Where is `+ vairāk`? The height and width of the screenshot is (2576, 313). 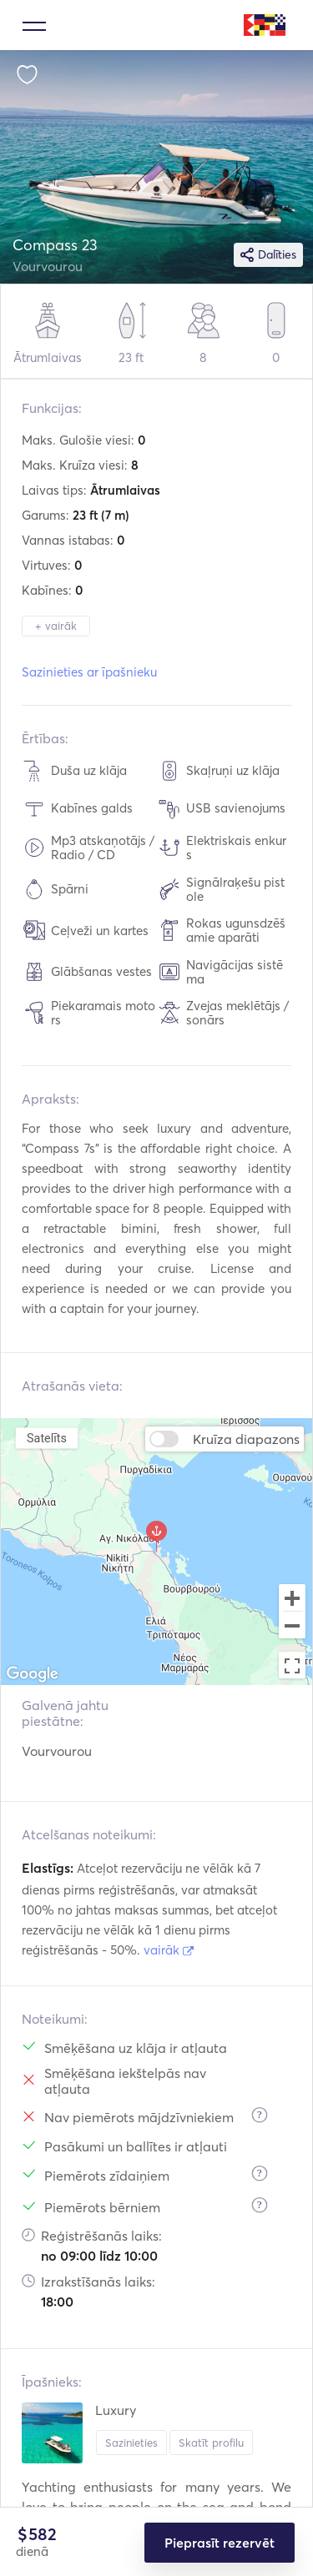 + vairāk is located at coordinates (56, 625).